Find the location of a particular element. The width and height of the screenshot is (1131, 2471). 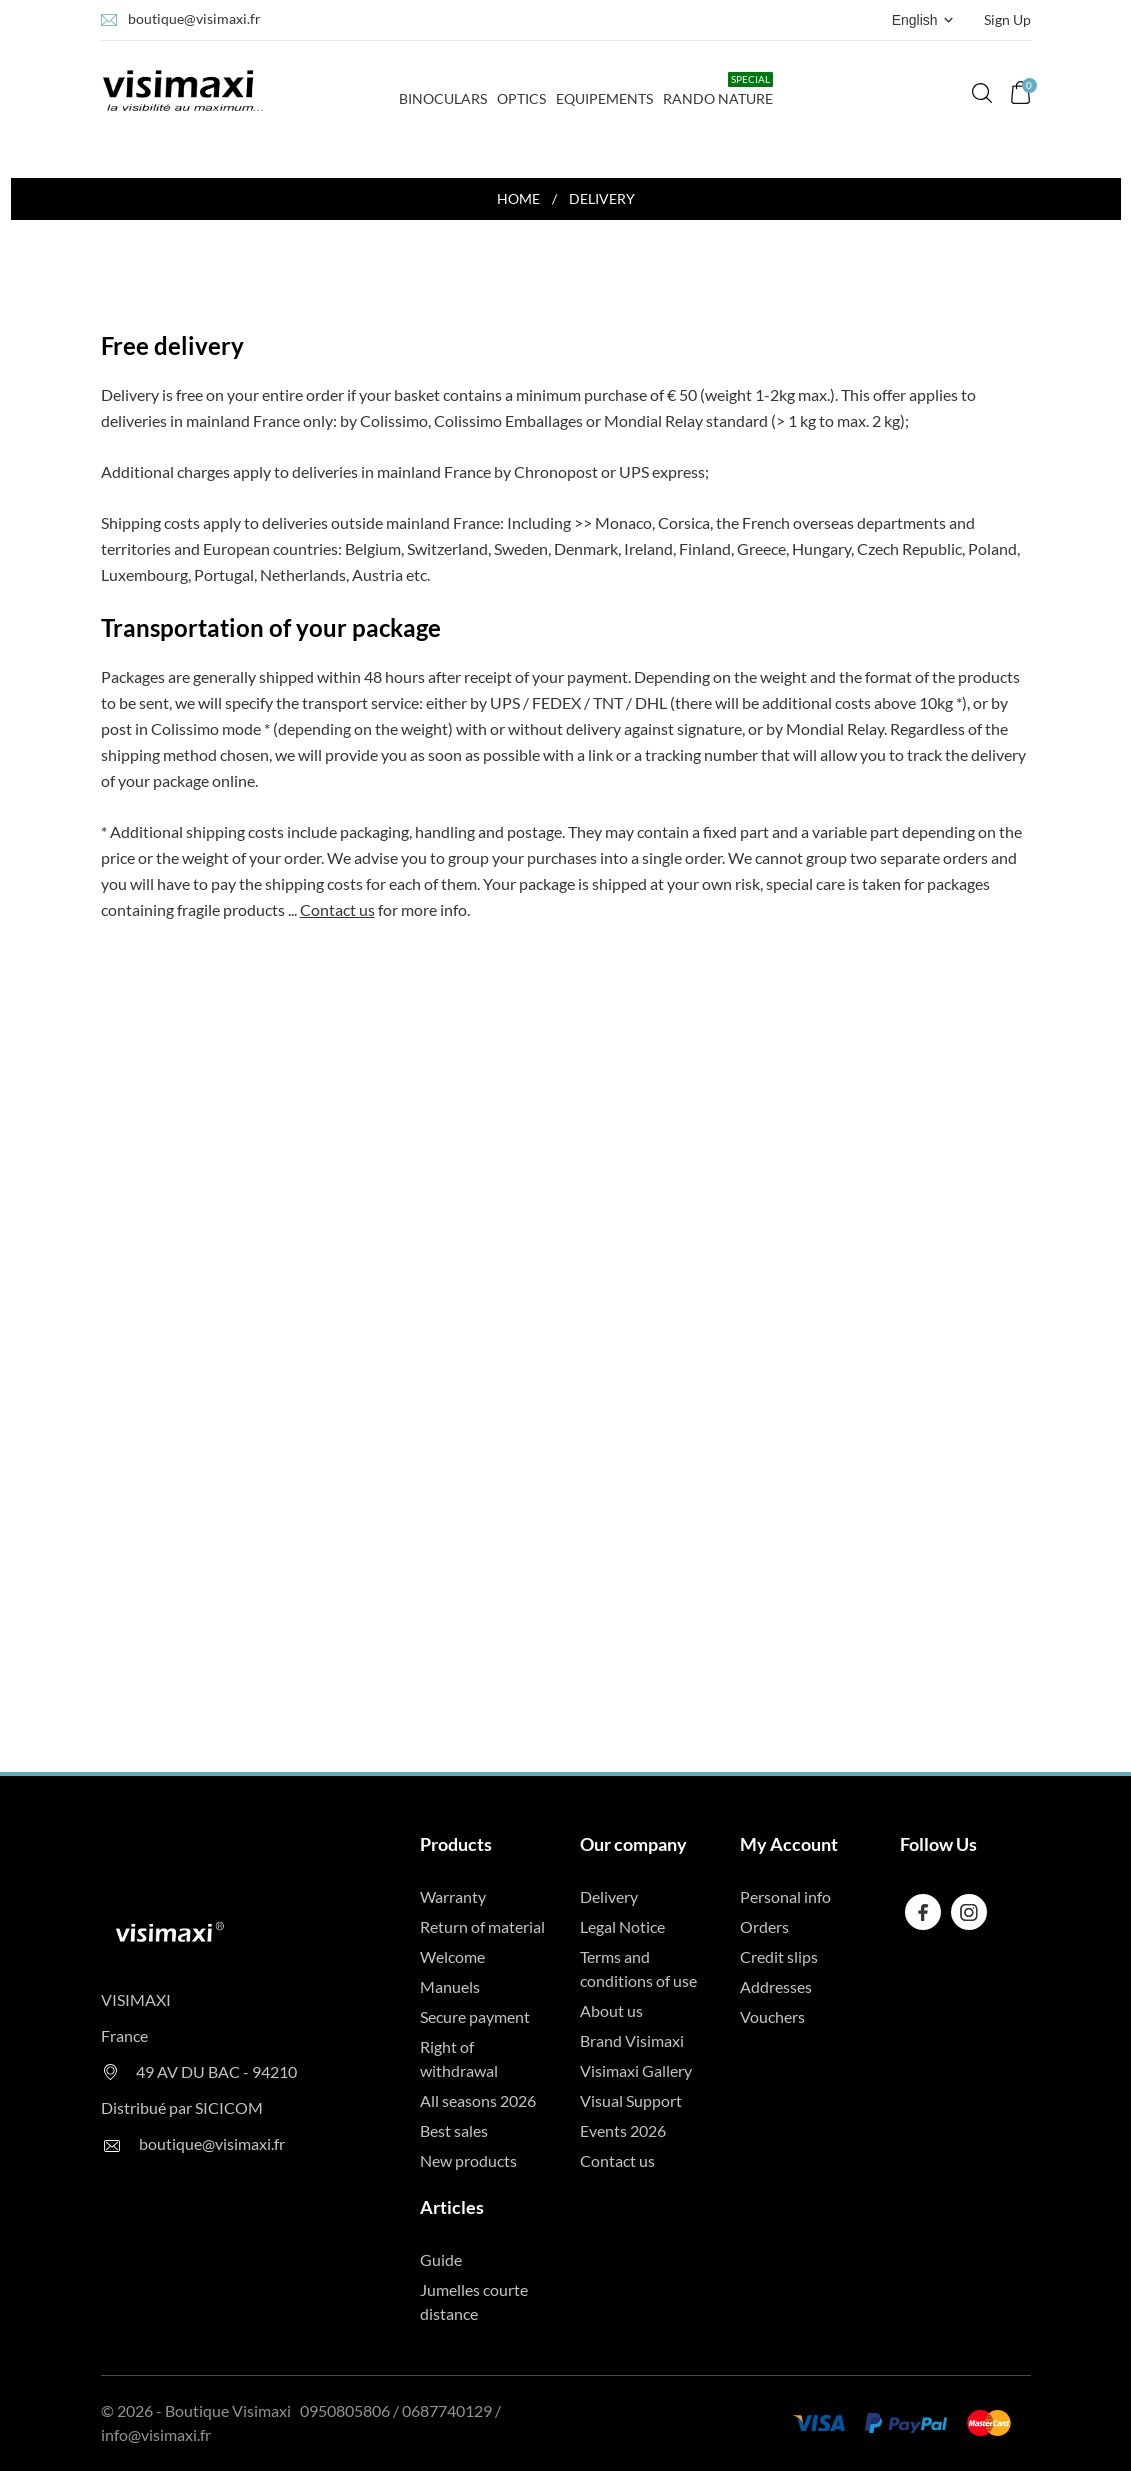

[instagram] is located at coordinates (969, 1912).